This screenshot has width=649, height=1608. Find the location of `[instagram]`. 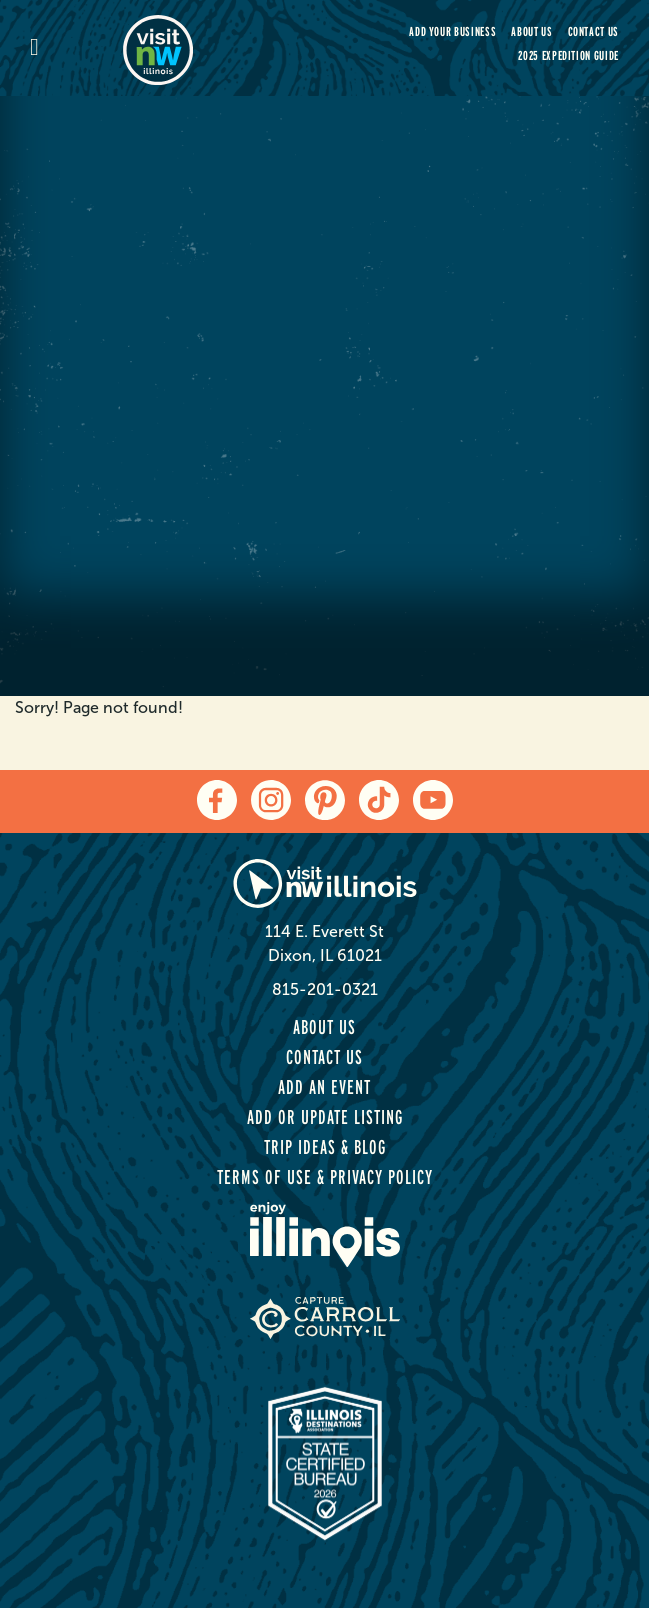

[instagram] is located at coordinates (271, 800).